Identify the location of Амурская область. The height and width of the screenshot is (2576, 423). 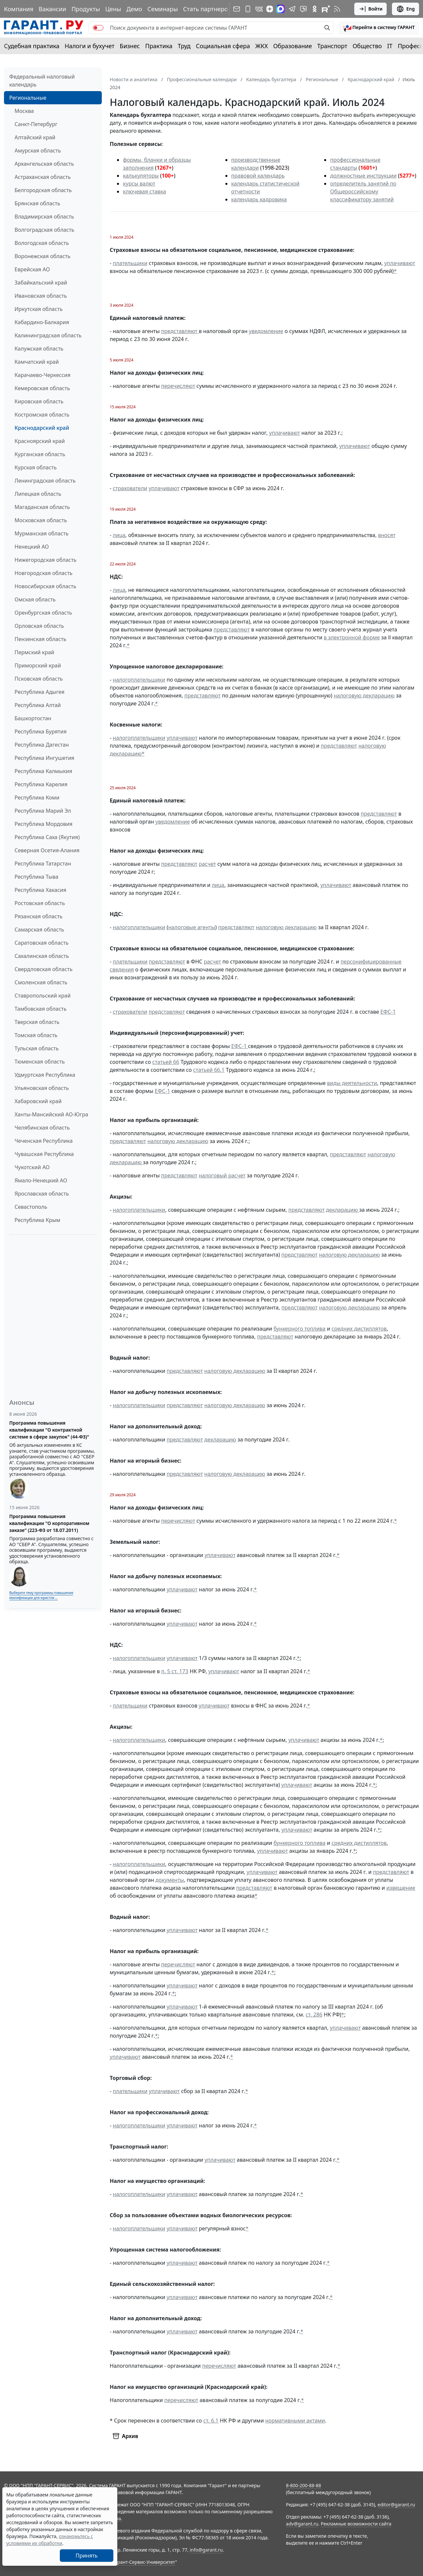
(38, 150).